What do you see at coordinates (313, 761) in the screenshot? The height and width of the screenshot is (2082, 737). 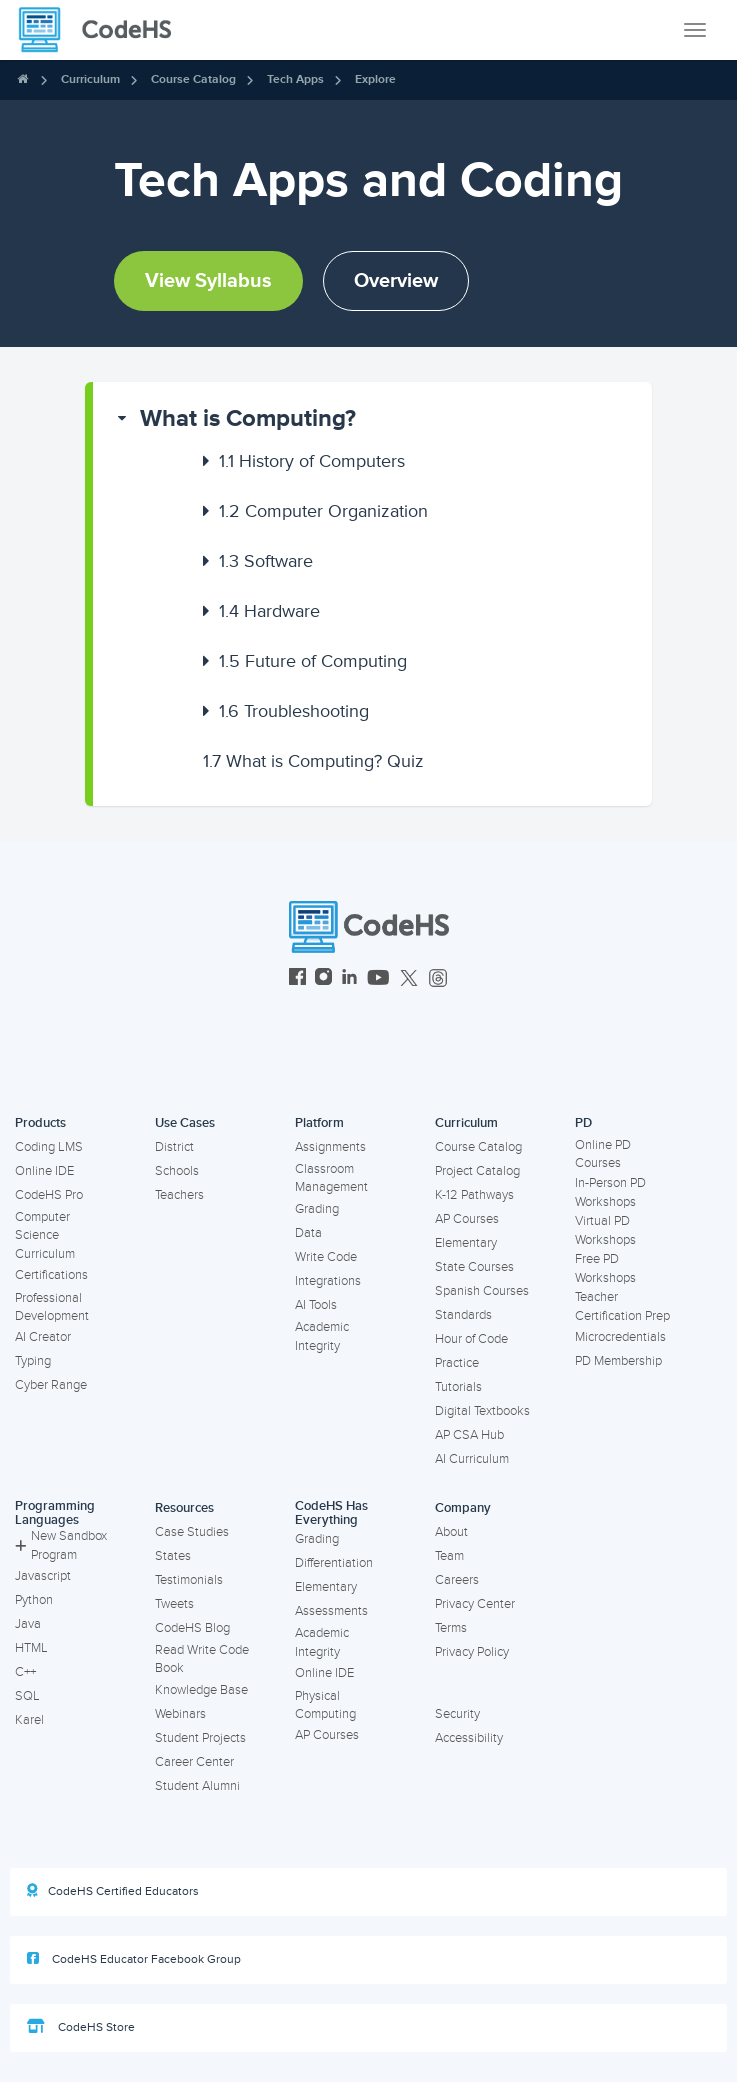 I see `What is Computing? Quiz` at bounding box center [313, 761].